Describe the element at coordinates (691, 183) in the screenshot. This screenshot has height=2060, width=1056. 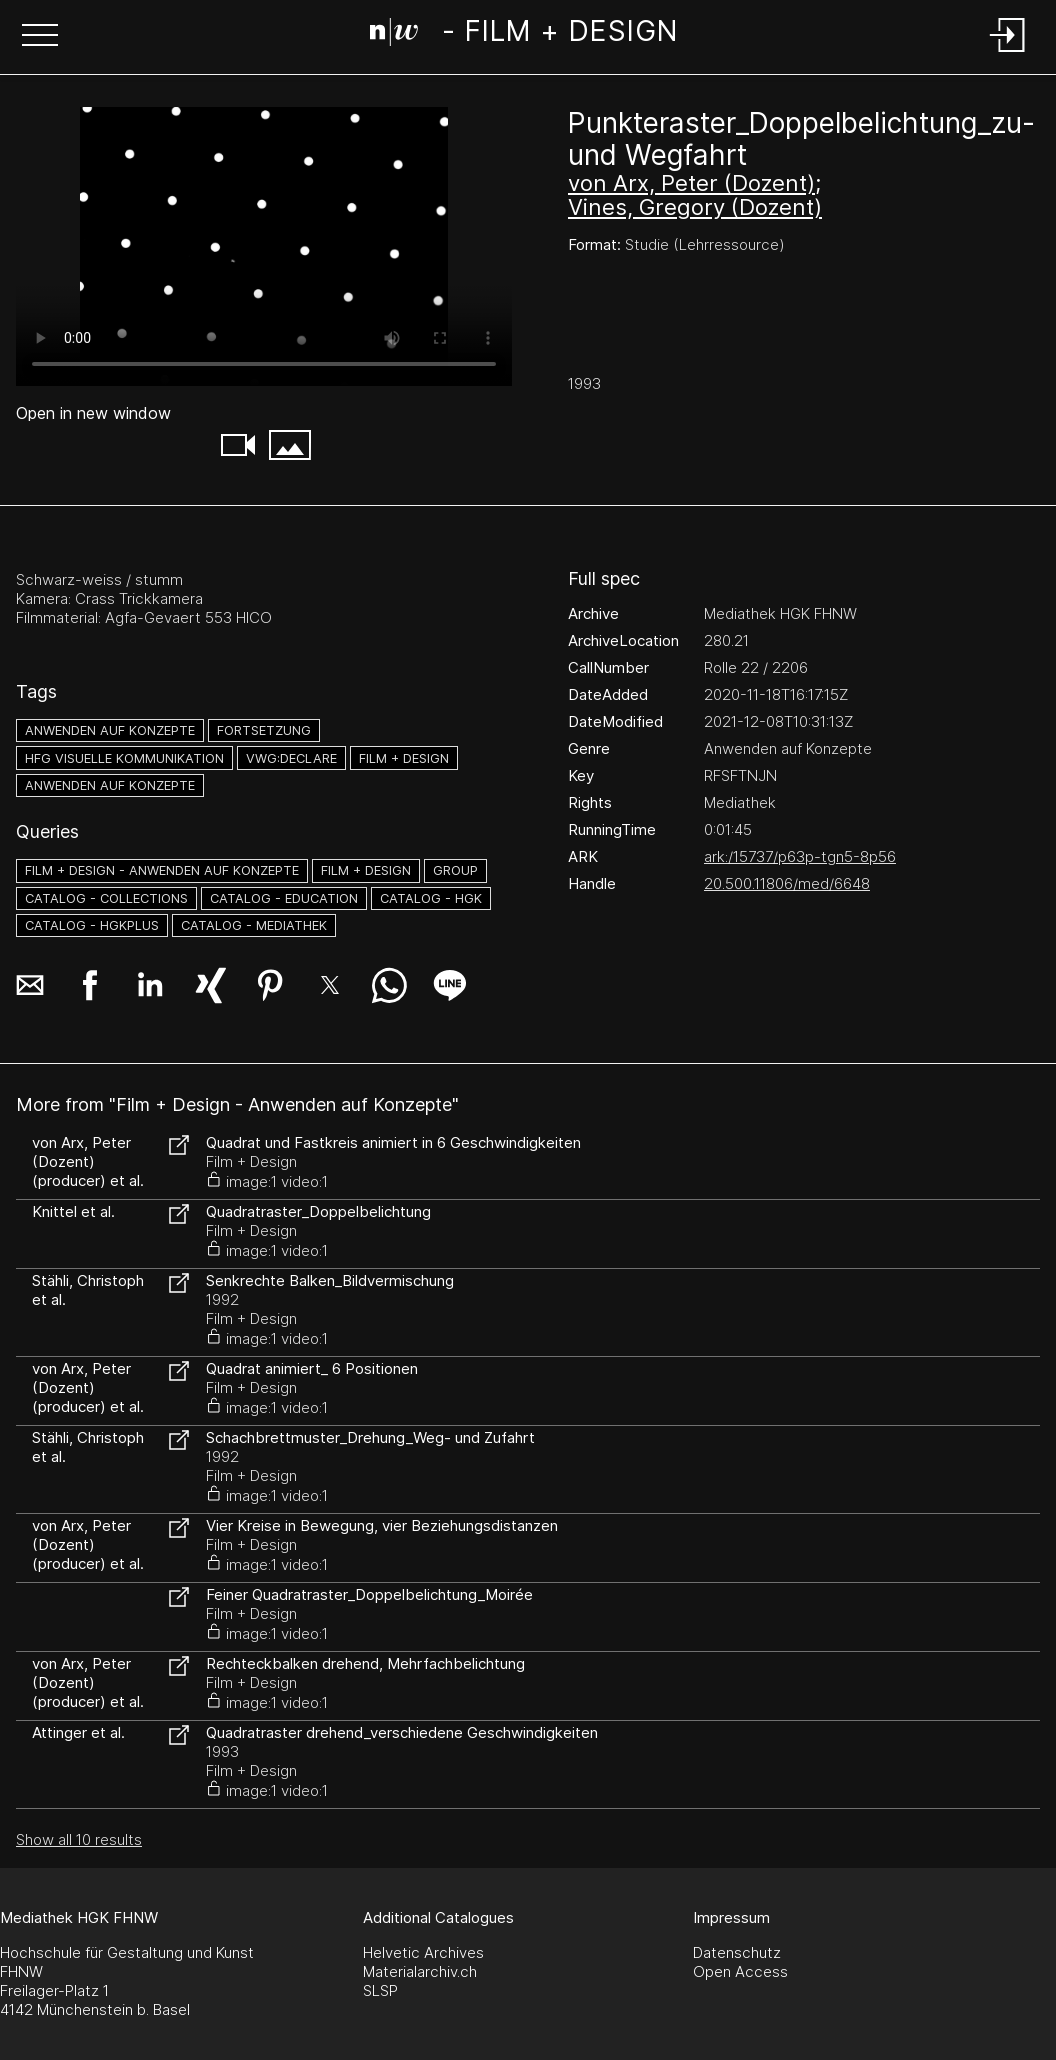
I see `von Arx, Peter (Dozent)` at that location.